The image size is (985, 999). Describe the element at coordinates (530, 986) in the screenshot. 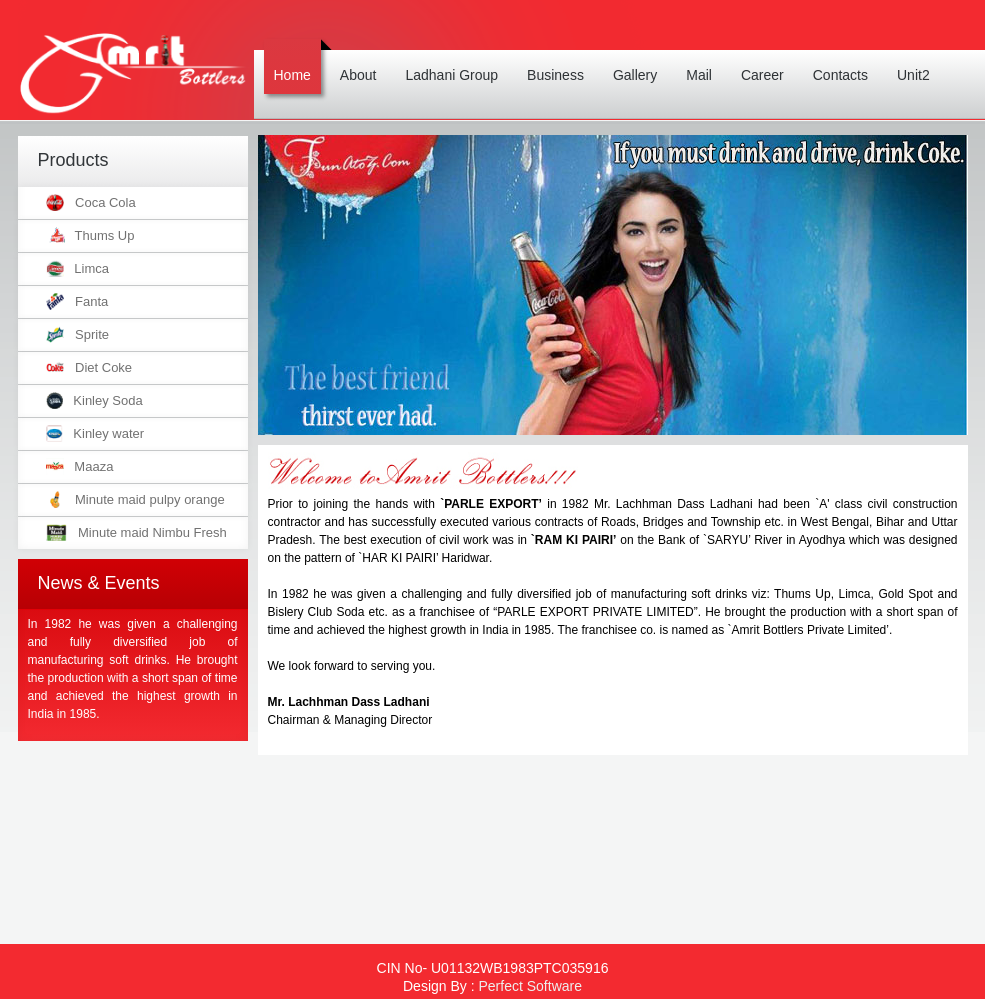

I see `Perfect Software` at that location.